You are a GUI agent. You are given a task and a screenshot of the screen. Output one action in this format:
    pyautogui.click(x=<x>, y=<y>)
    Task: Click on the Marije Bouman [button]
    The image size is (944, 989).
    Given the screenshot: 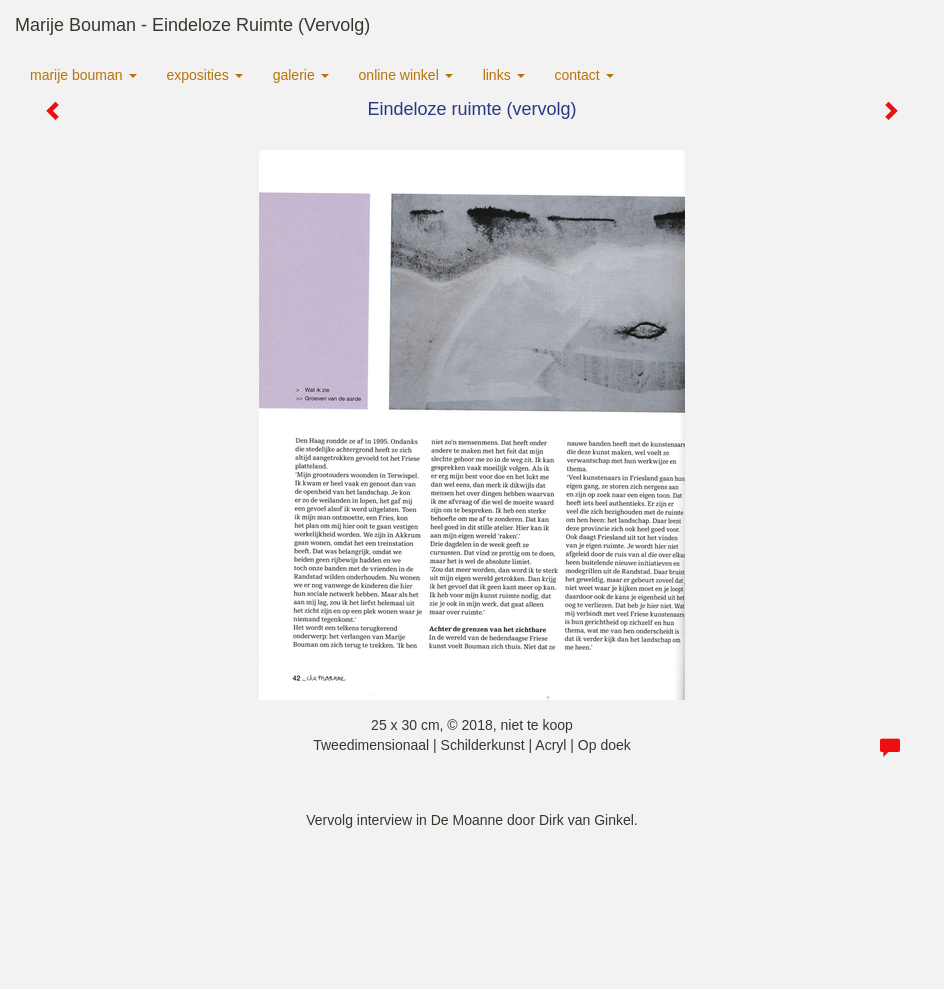 What is the action you would take?
    pyautogui.click(x=83, y=75)
    